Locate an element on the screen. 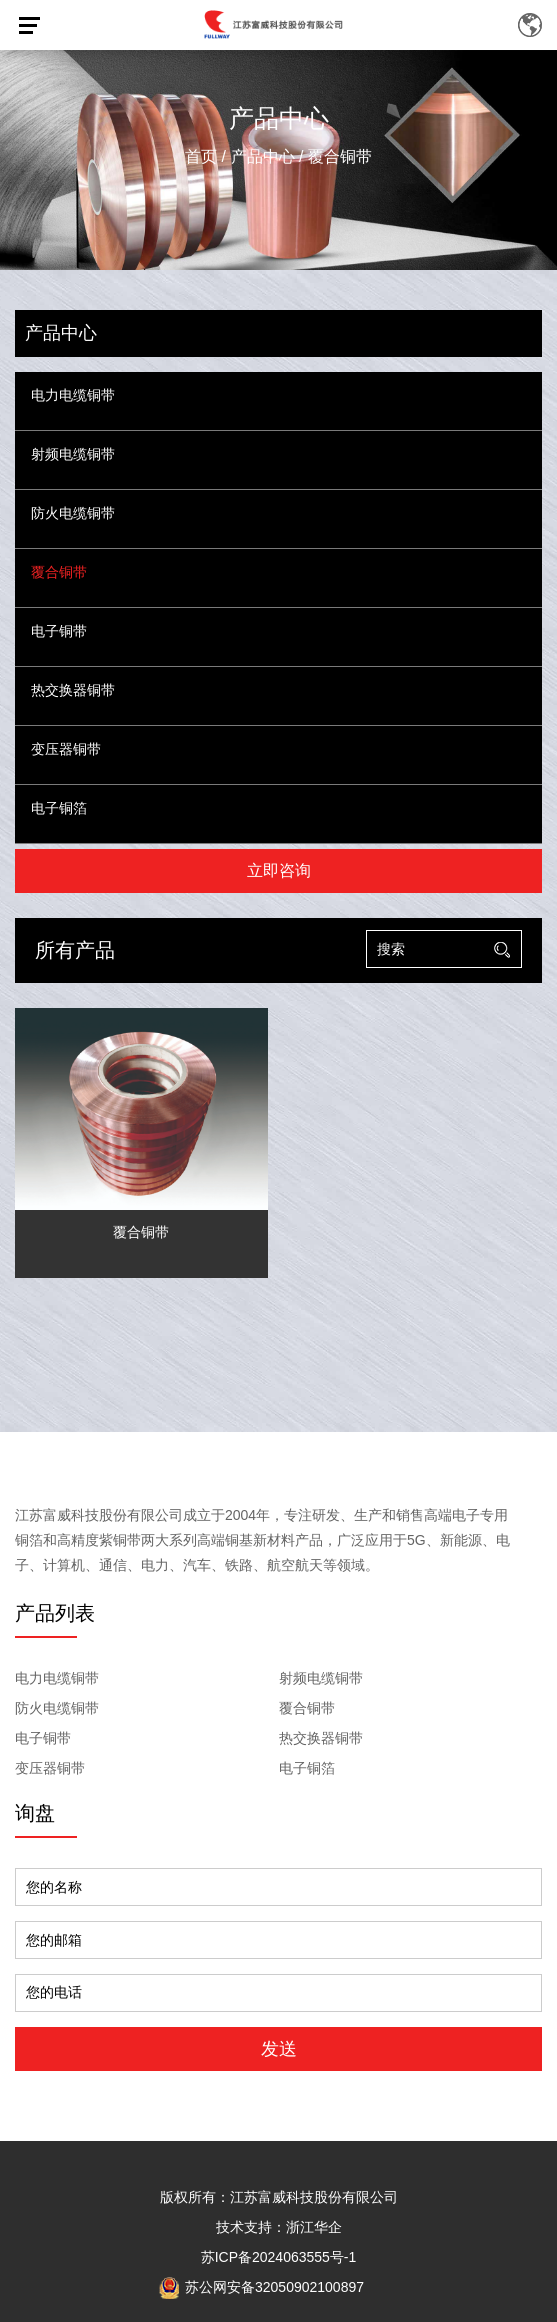  电力电缆铜带 is located at coordinates (73, 395).